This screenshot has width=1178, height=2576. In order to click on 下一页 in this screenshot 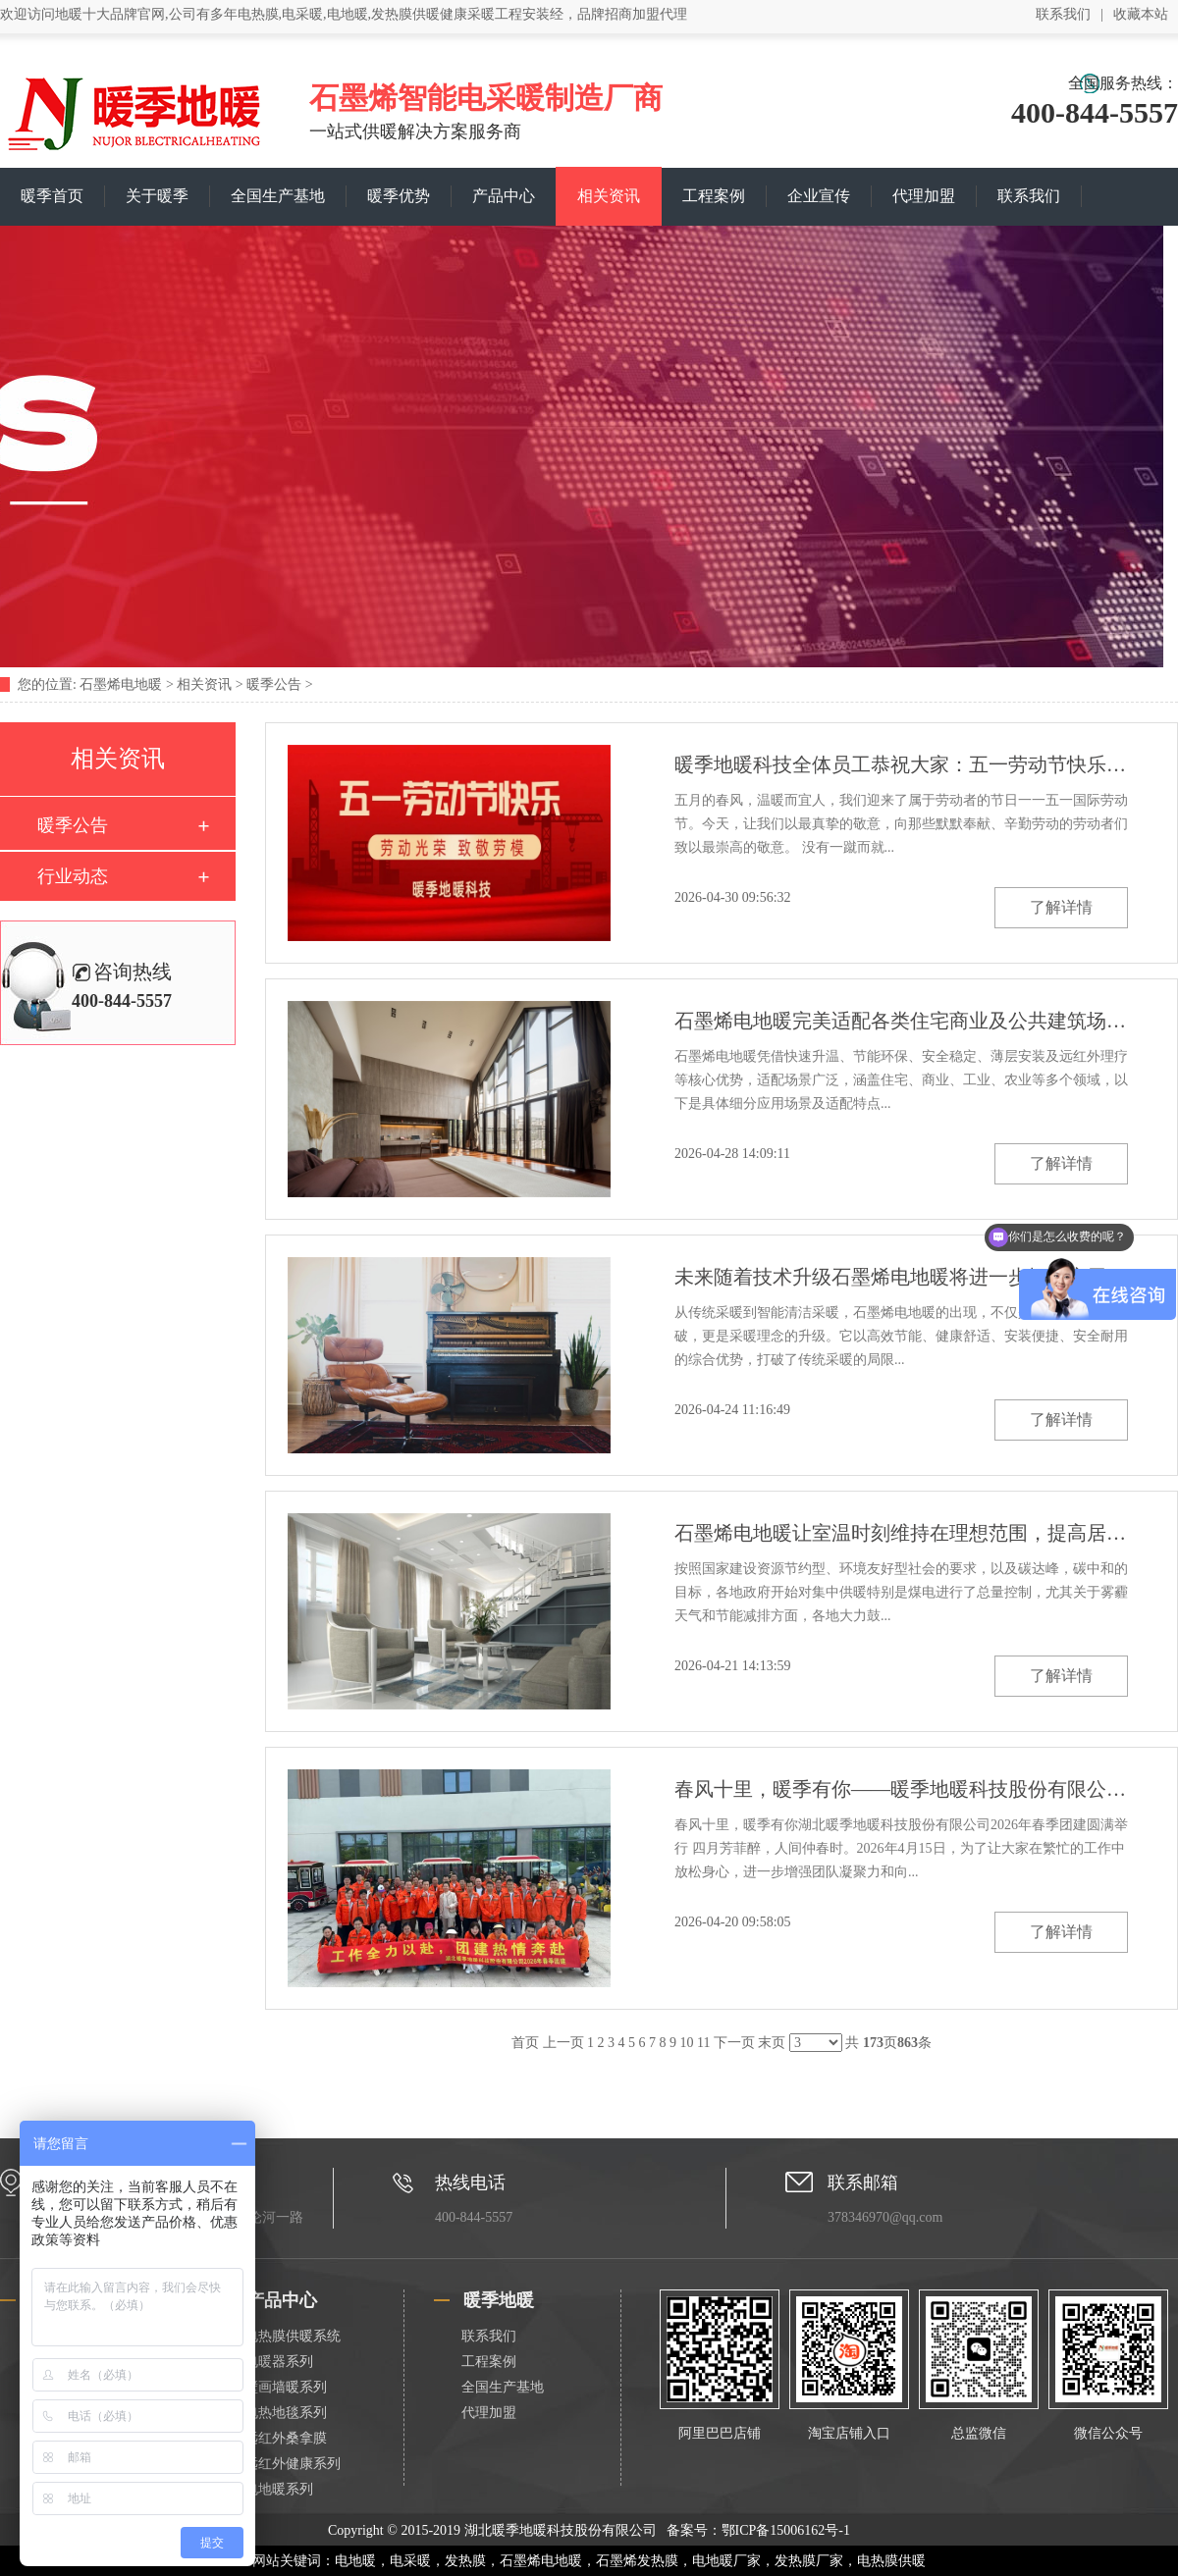, I will do `click(734, 2042)`.